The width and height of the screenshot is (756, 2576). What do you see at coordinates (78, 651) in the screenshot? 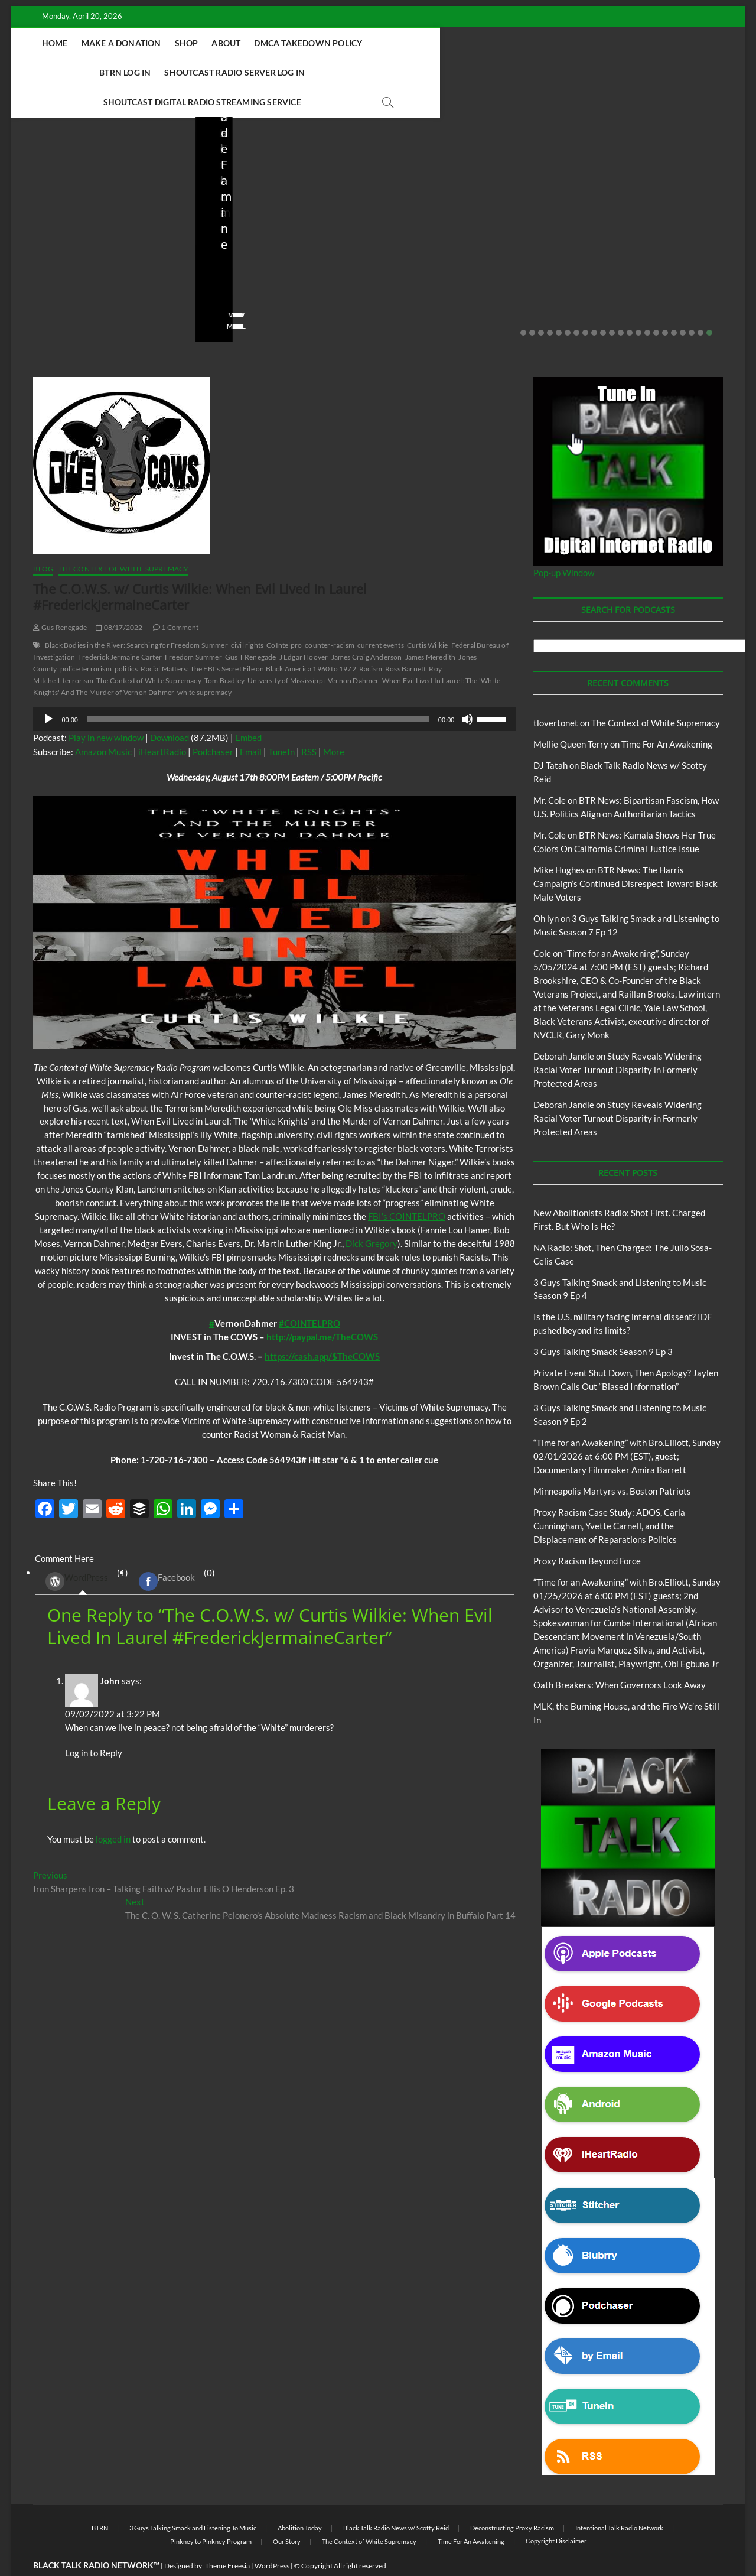
I see `terrorism` at bounding box center [78, 651].